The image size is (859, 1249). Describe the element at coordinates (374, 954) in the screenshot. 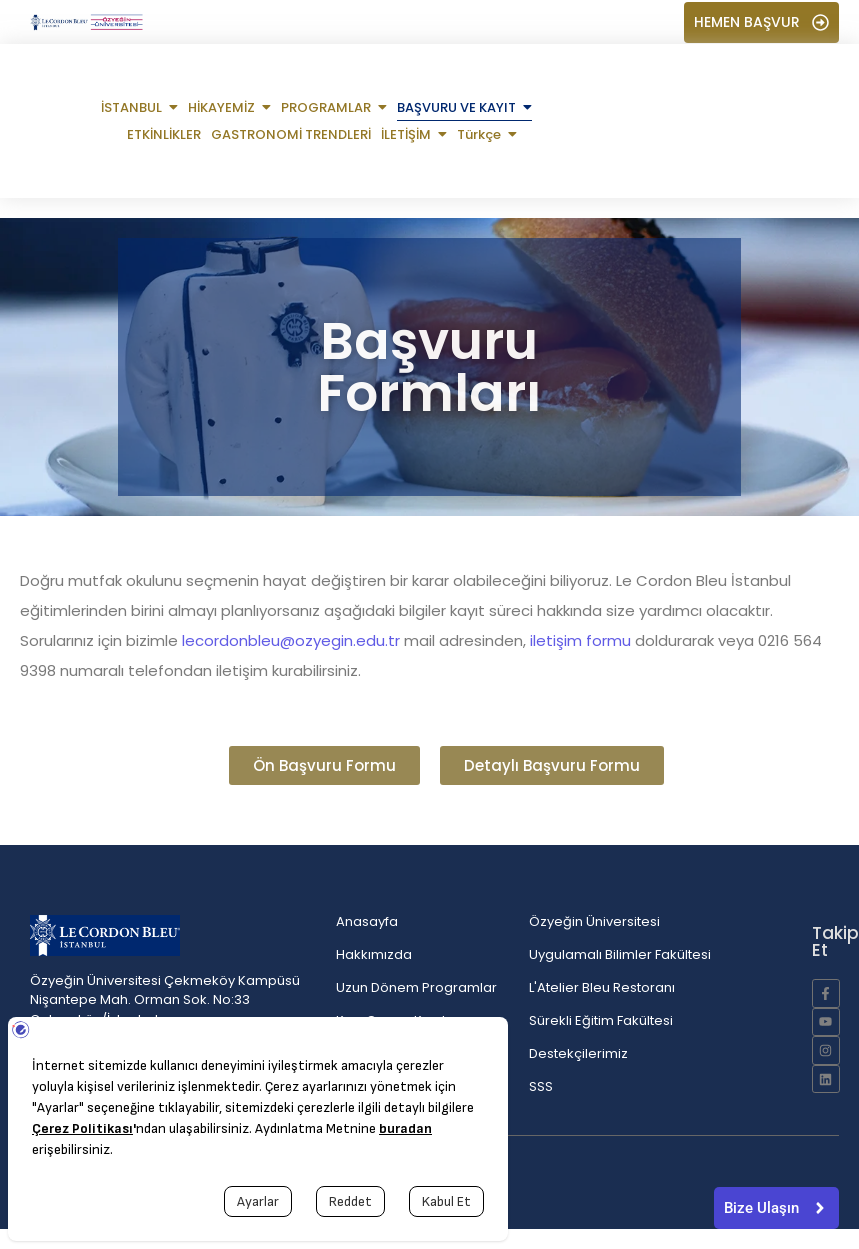

I see `Hakkımızda` at that location.